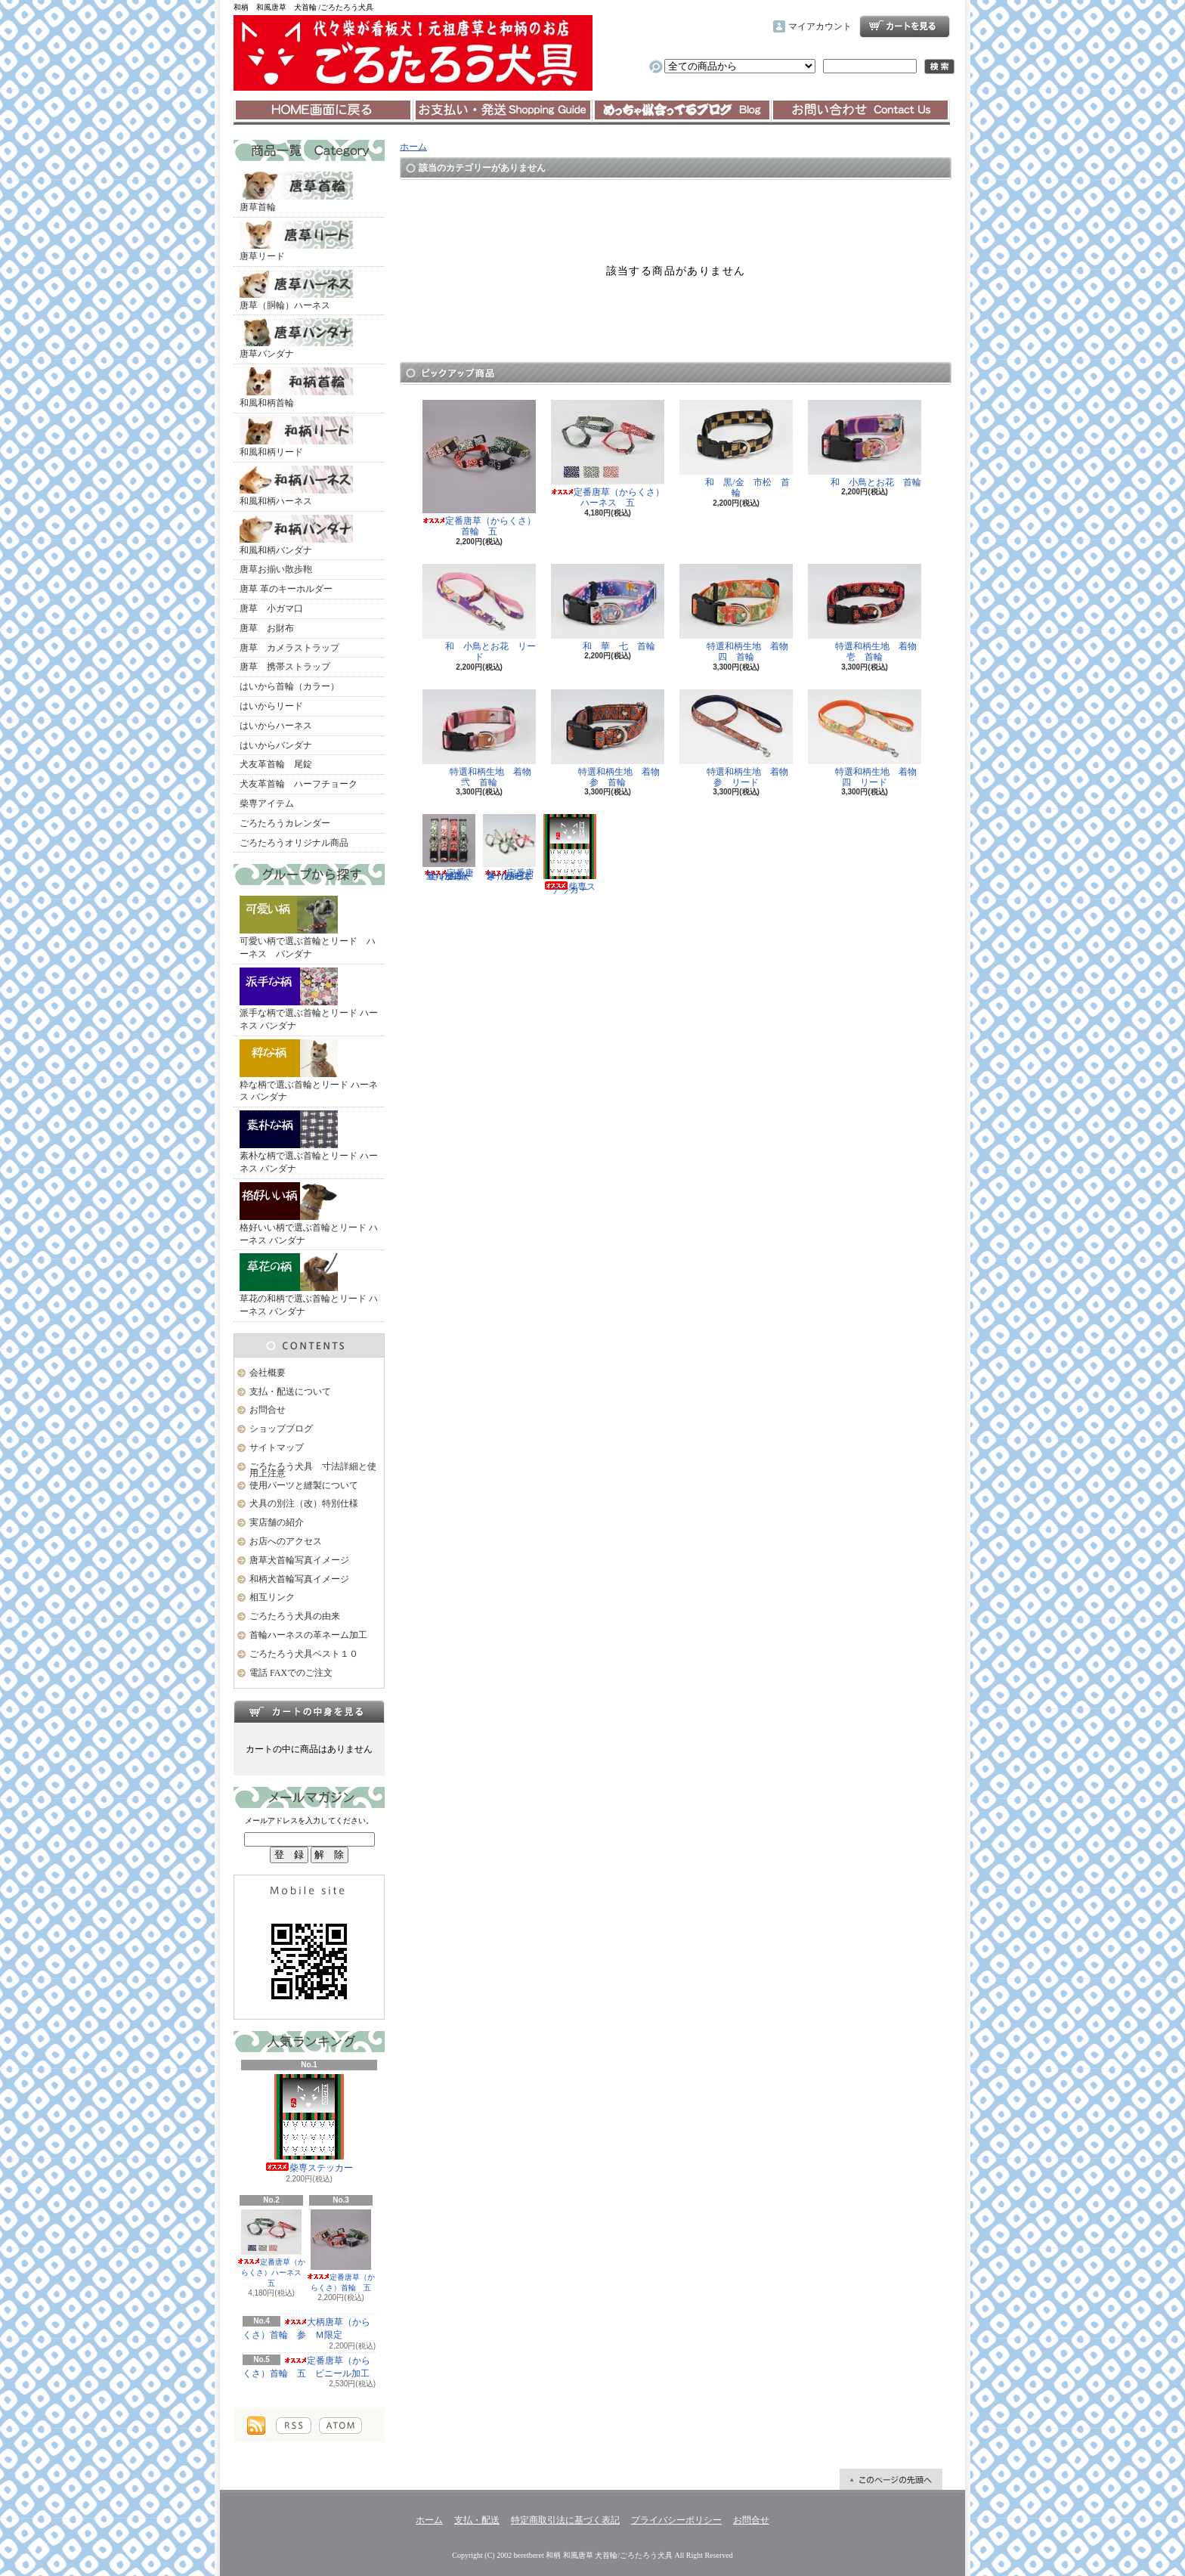  What do you see at coordinates (271, 608) in the screenshot?
I see `唐草 小ガマ口` at bounding box center [271, 608].